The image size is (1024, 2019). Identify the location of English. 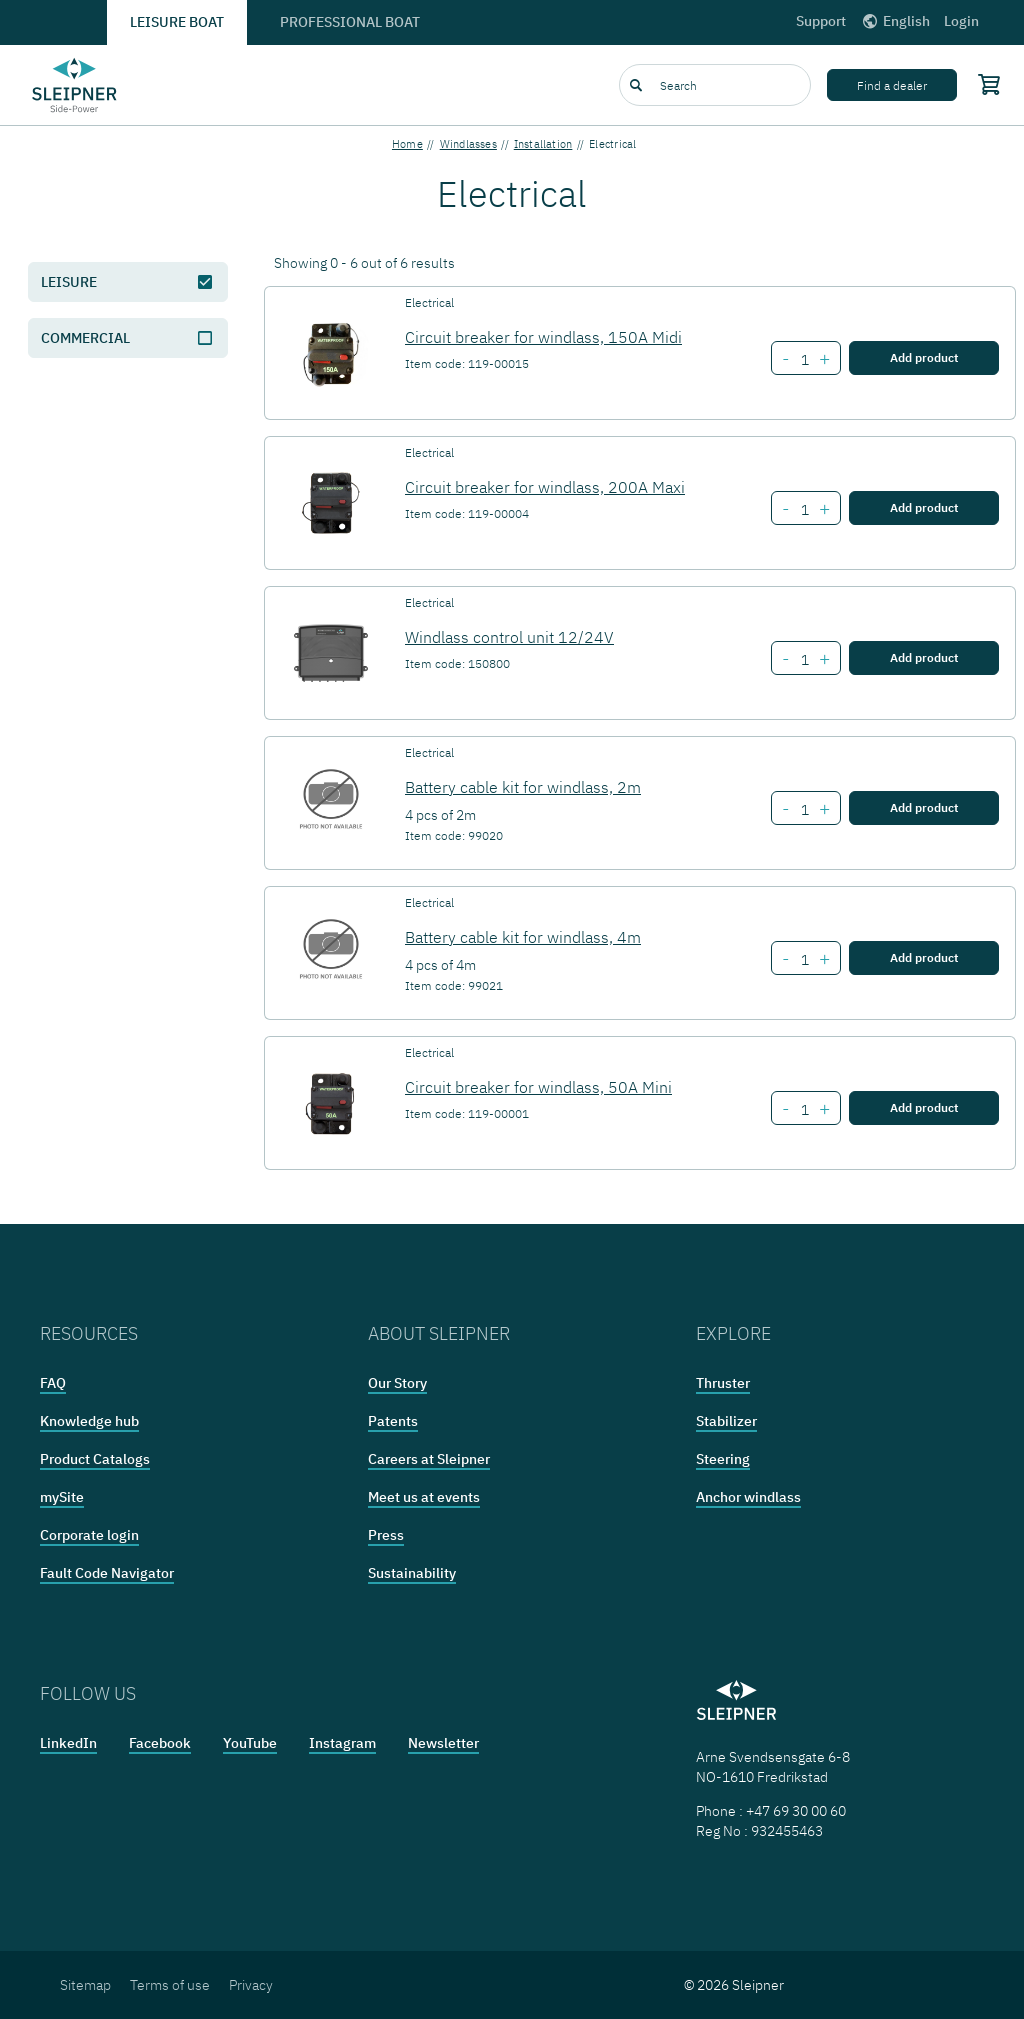
(895, 21).